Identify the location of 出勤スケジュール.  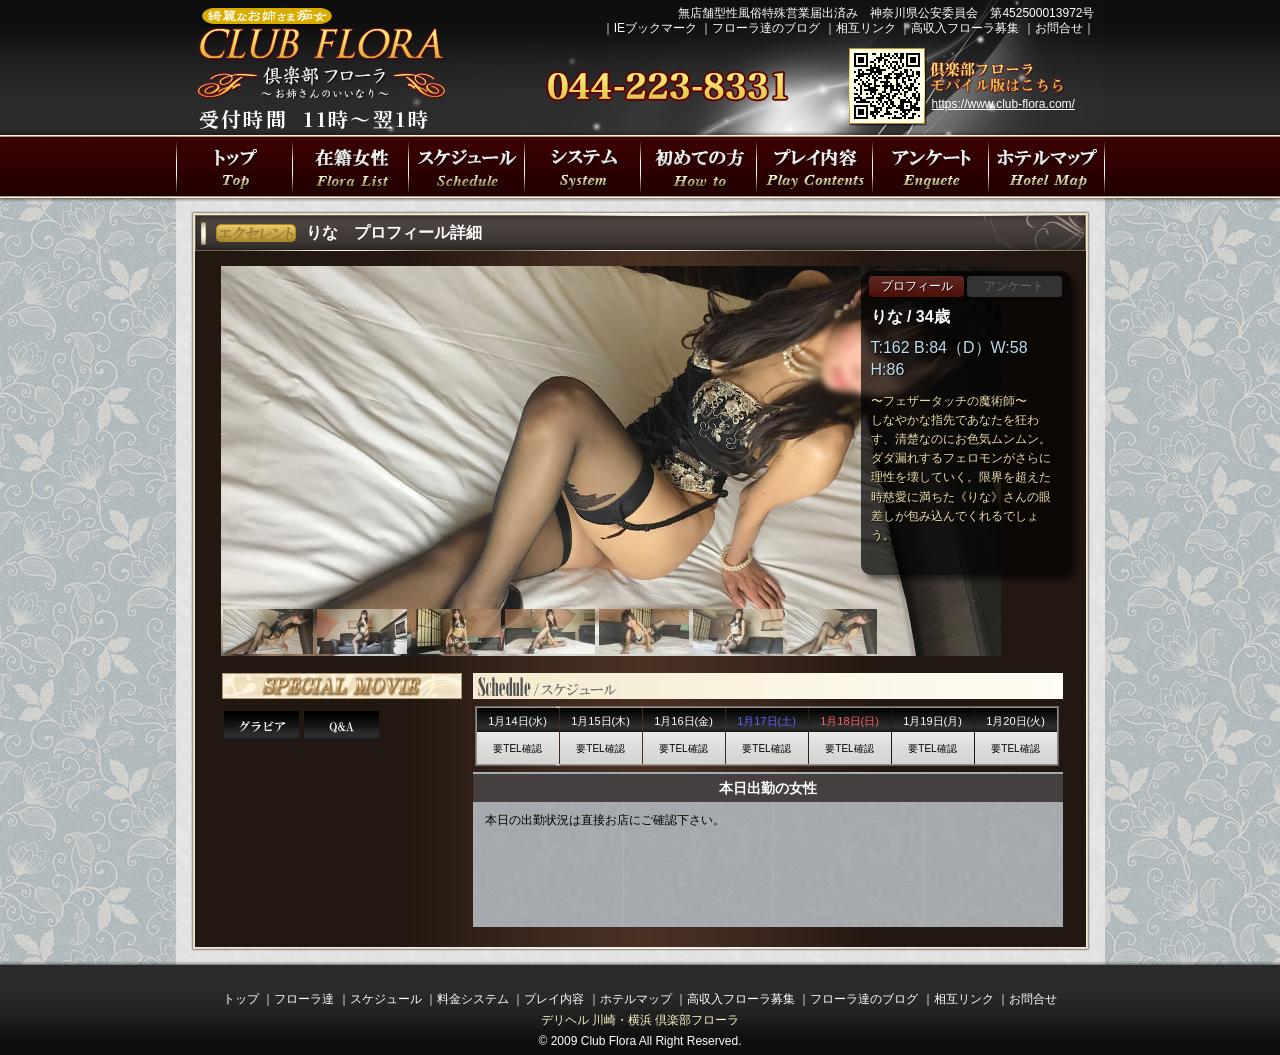
(466, 166).